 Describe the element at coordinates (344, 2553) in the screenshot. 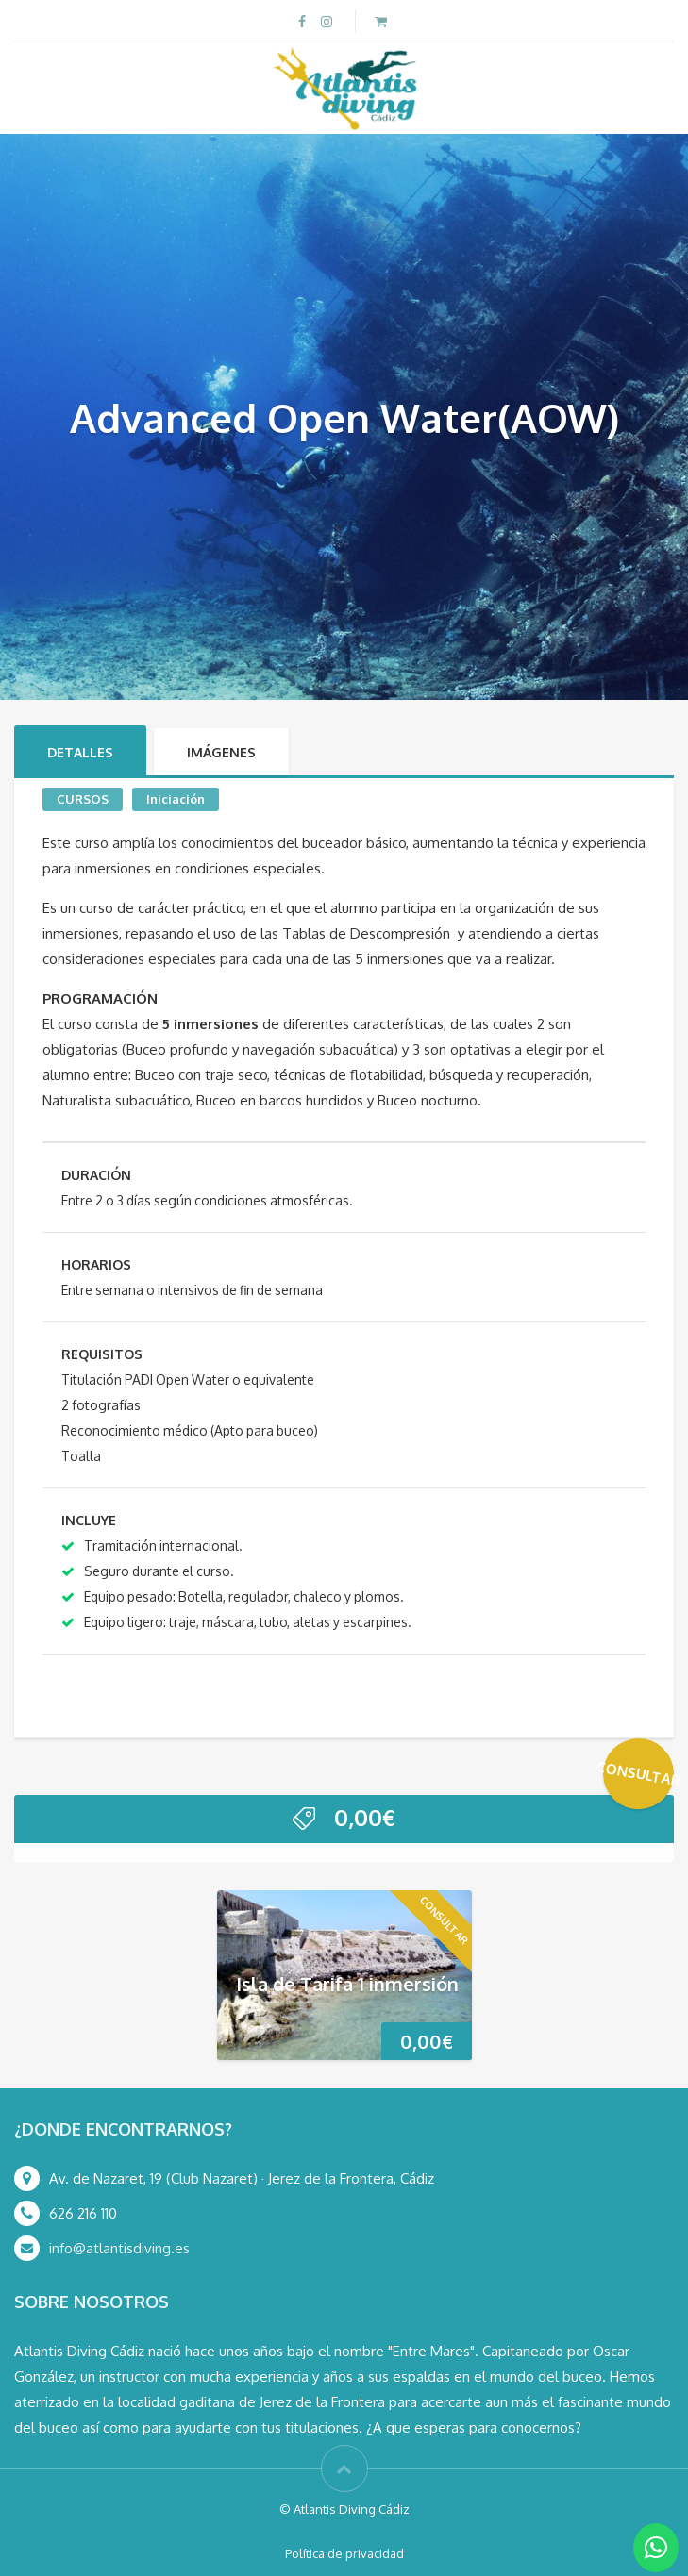

I see `Política de privacidad` at that location.